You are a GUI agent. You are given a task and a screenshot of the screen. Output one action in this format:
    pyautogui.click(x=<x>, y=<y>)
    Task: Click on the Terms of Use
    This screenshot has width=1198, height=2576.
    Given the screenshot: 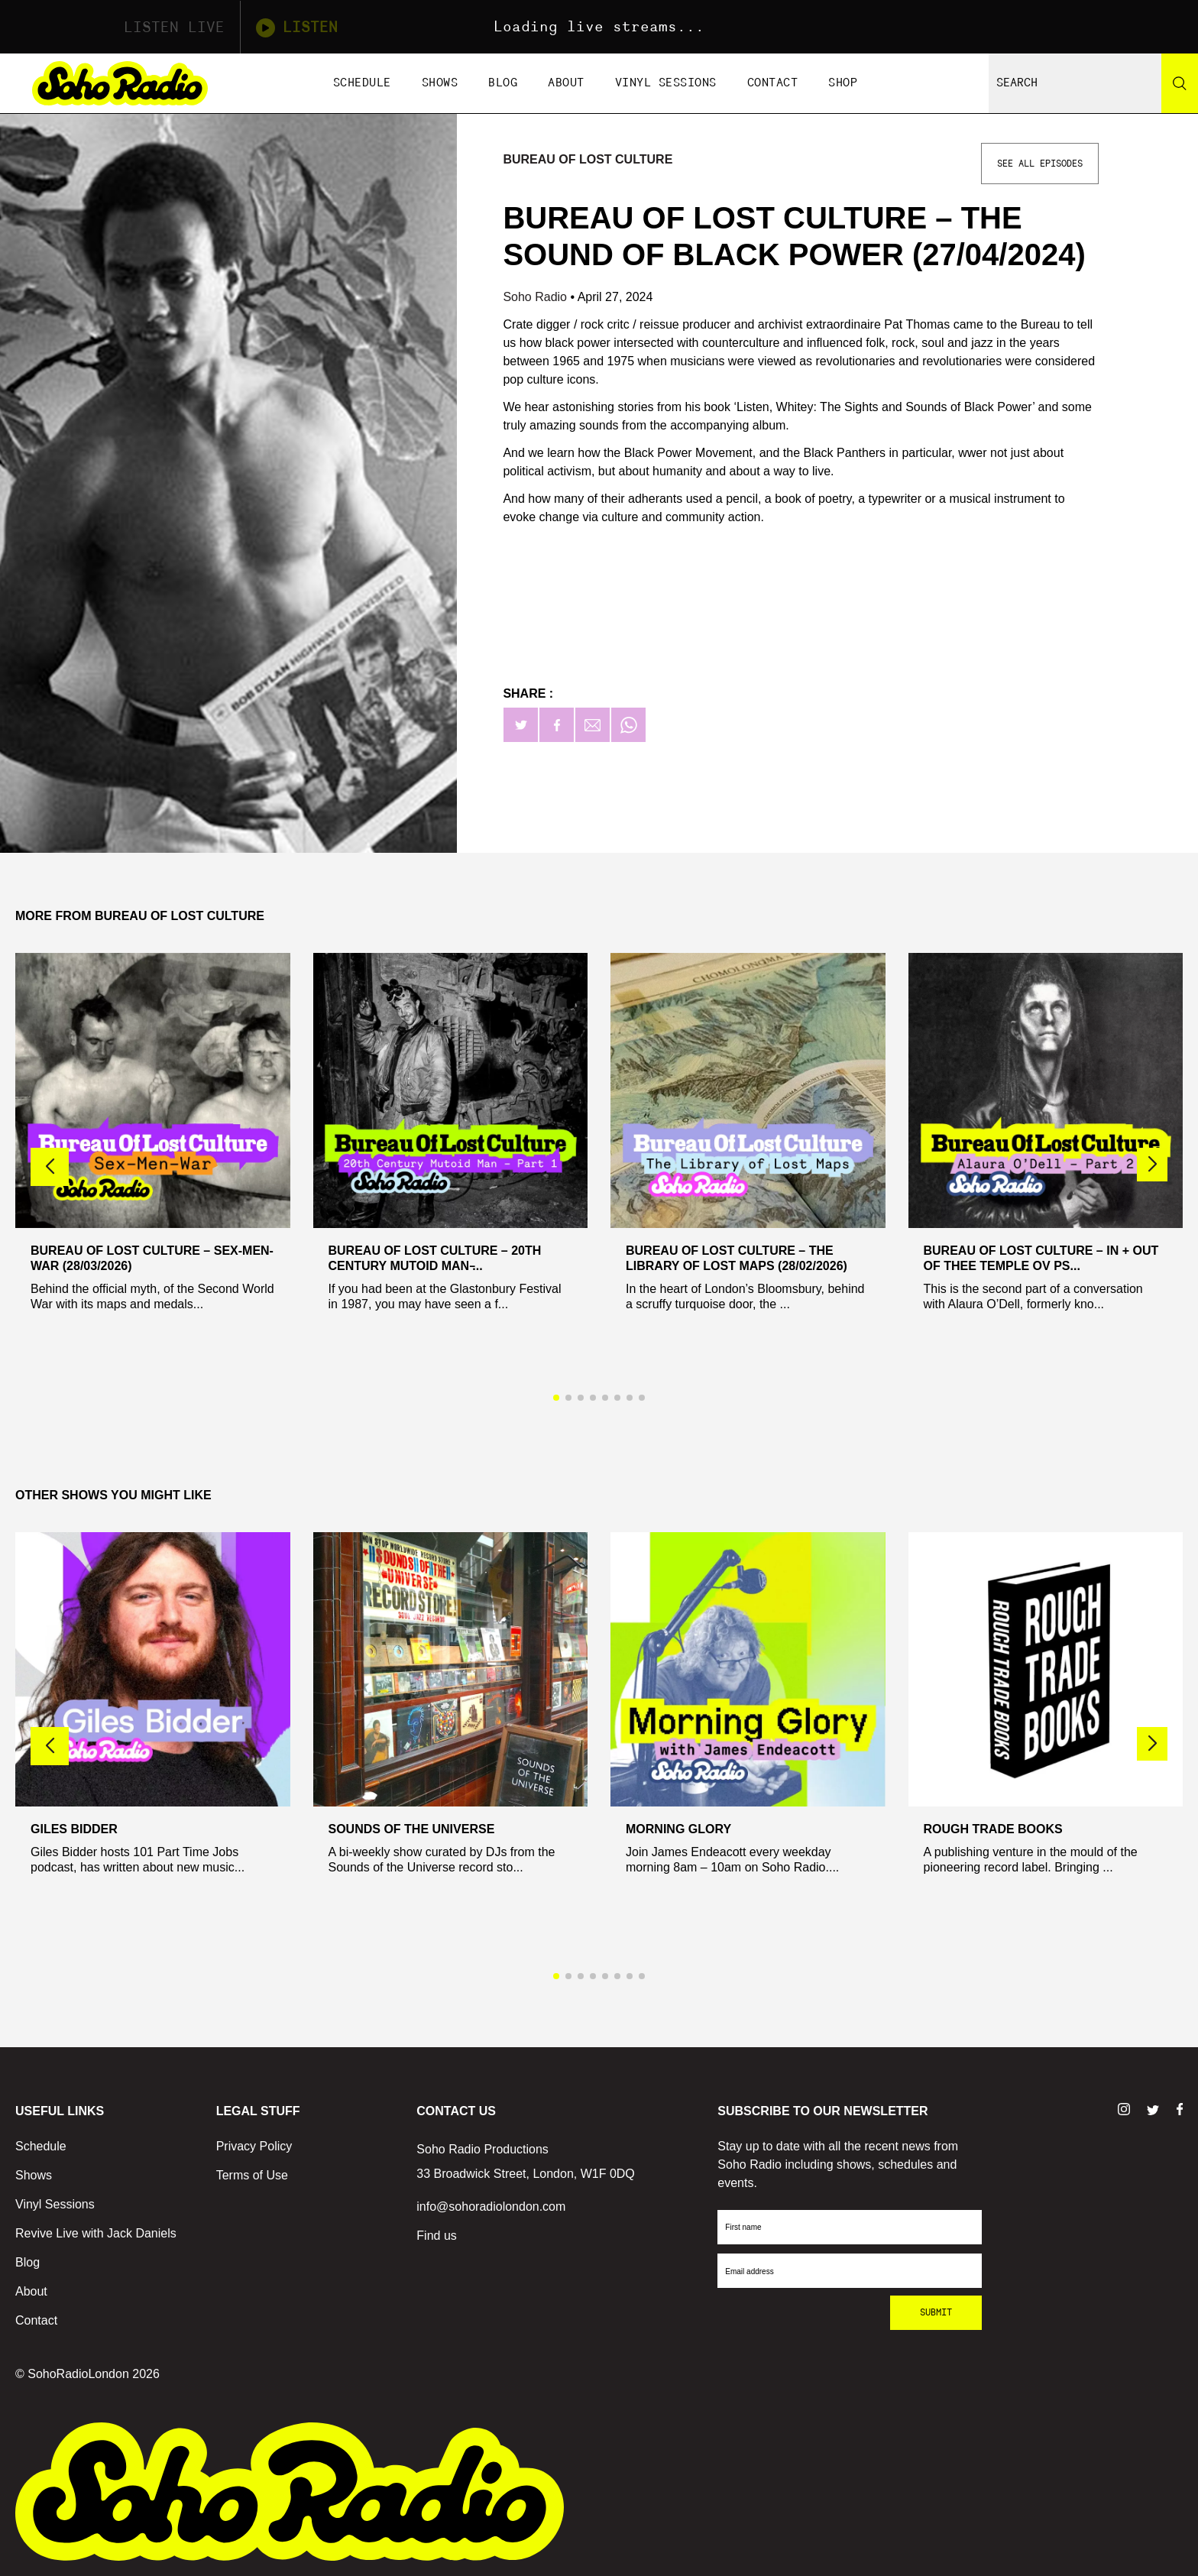 What is the action you would take?
    pyautogui.click(x=252, y=2175)
    